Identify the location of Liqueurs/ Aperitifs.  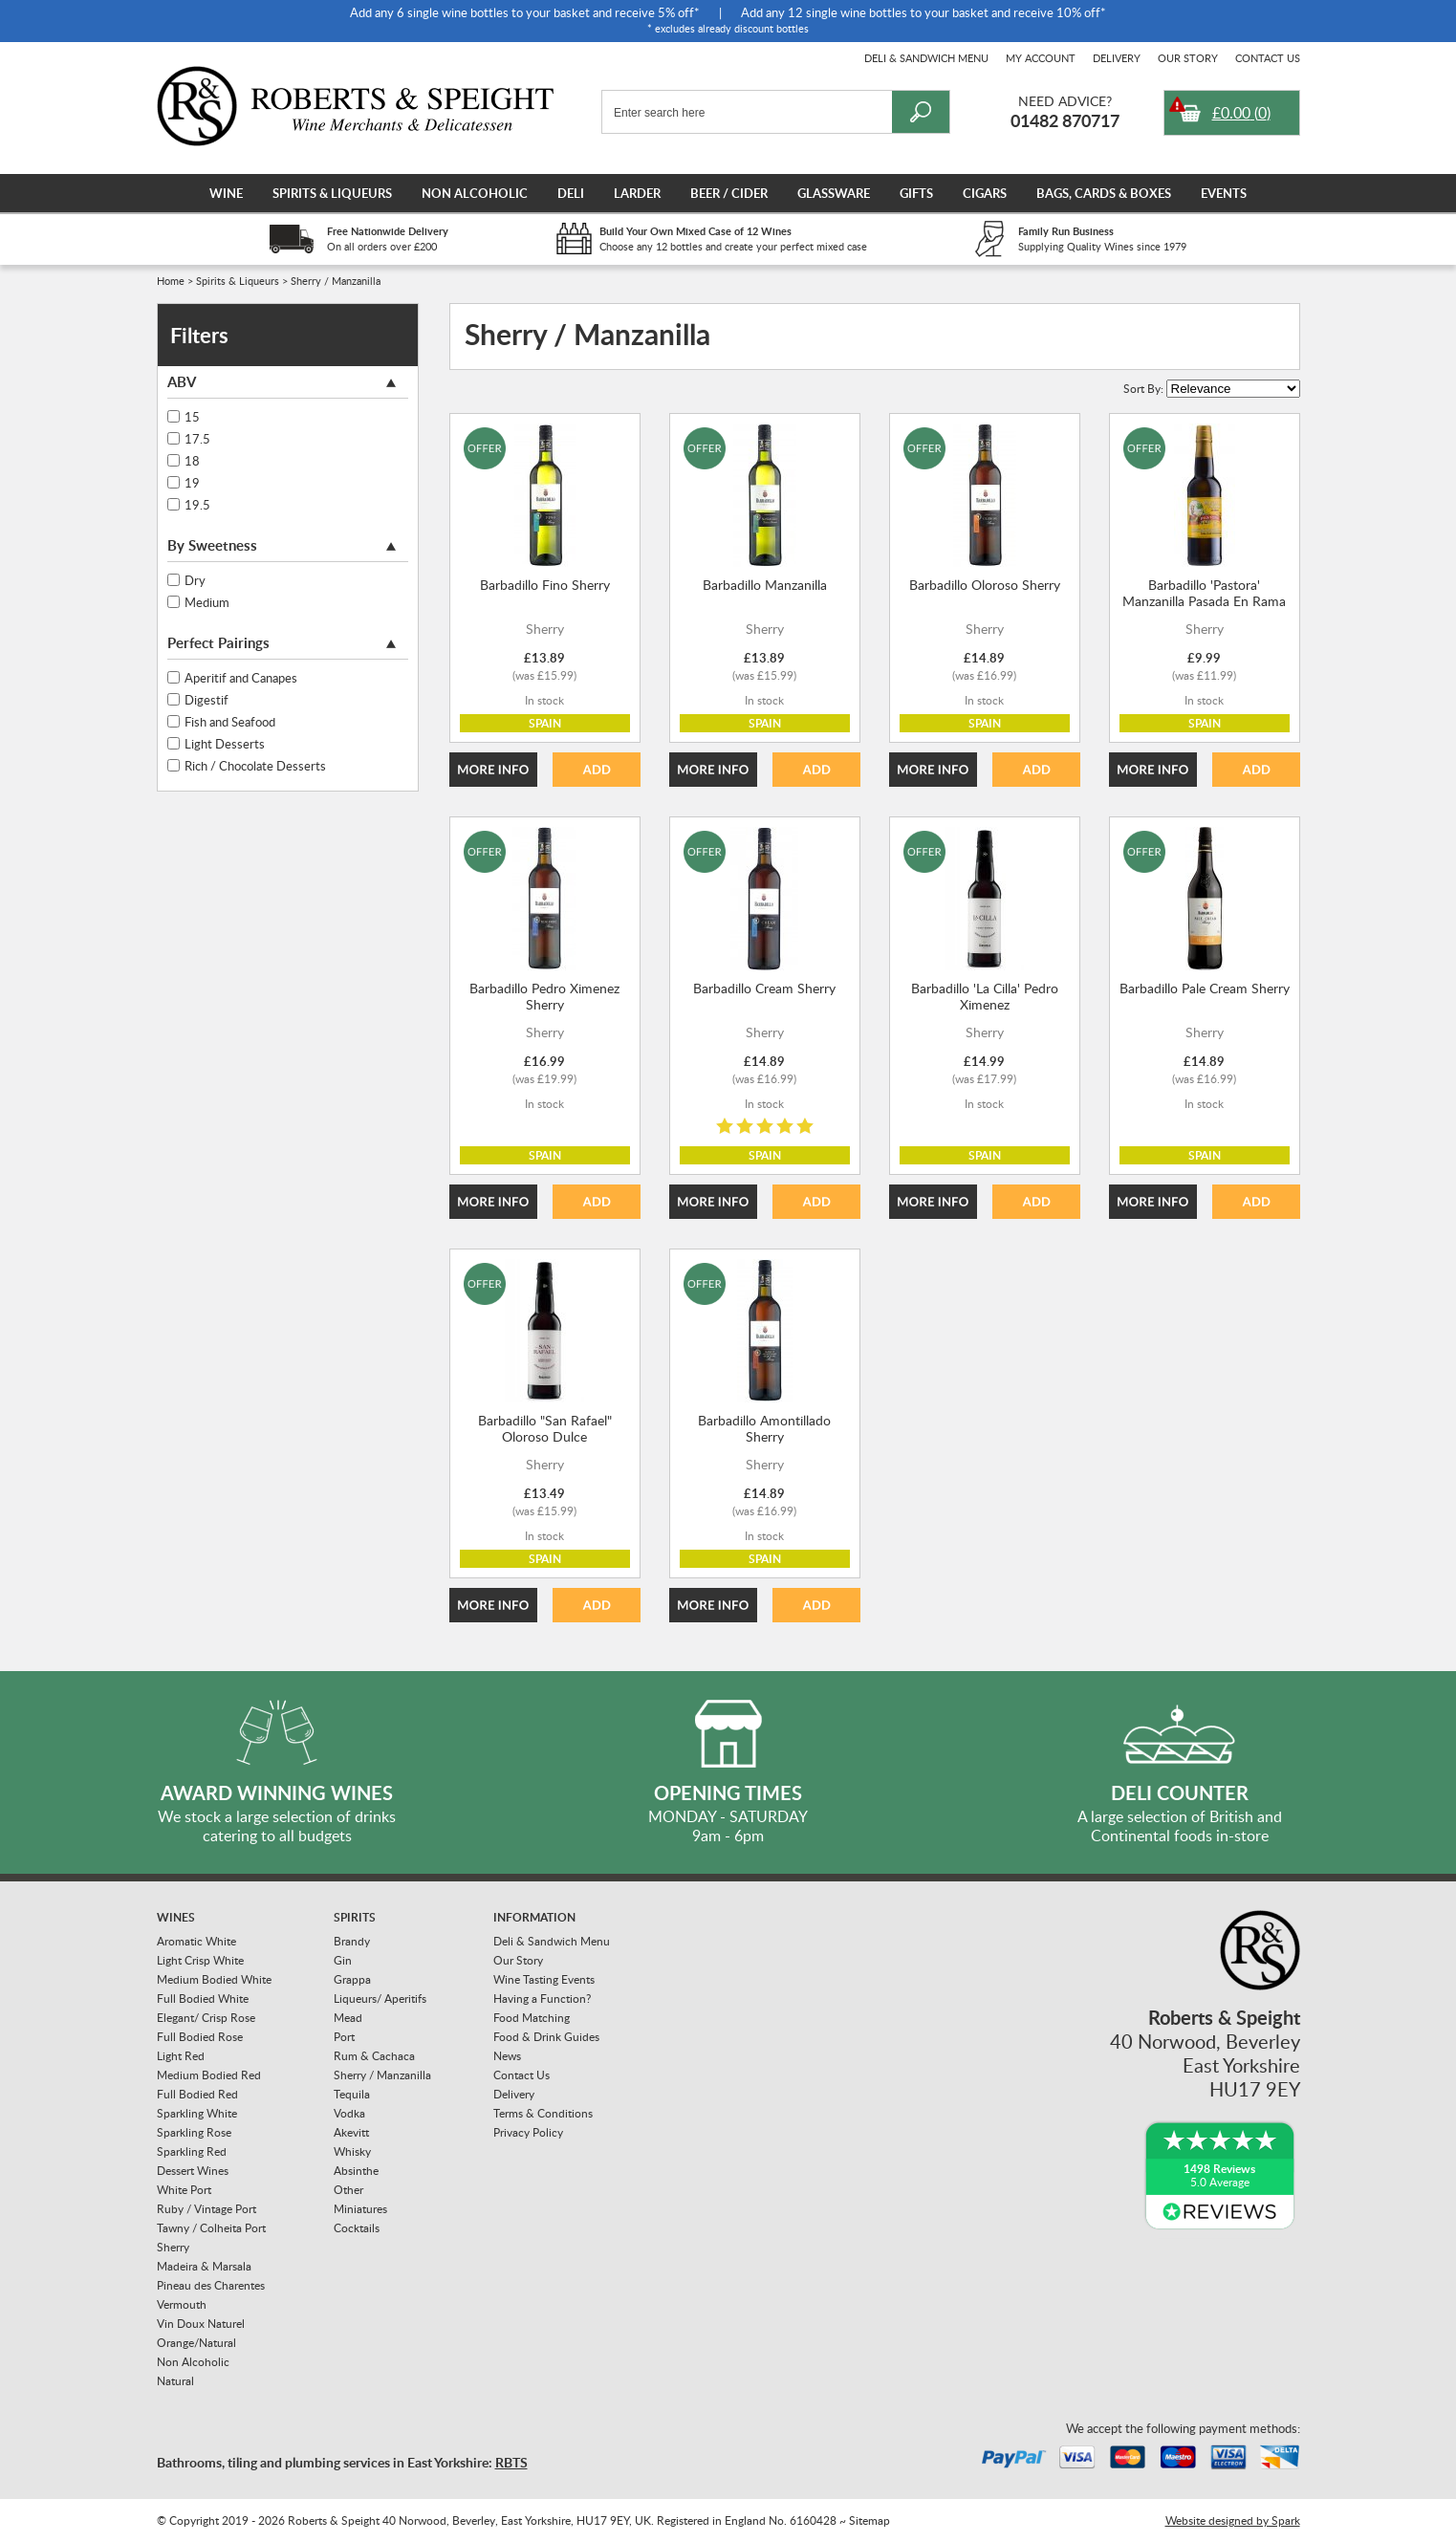
(380, 1998).